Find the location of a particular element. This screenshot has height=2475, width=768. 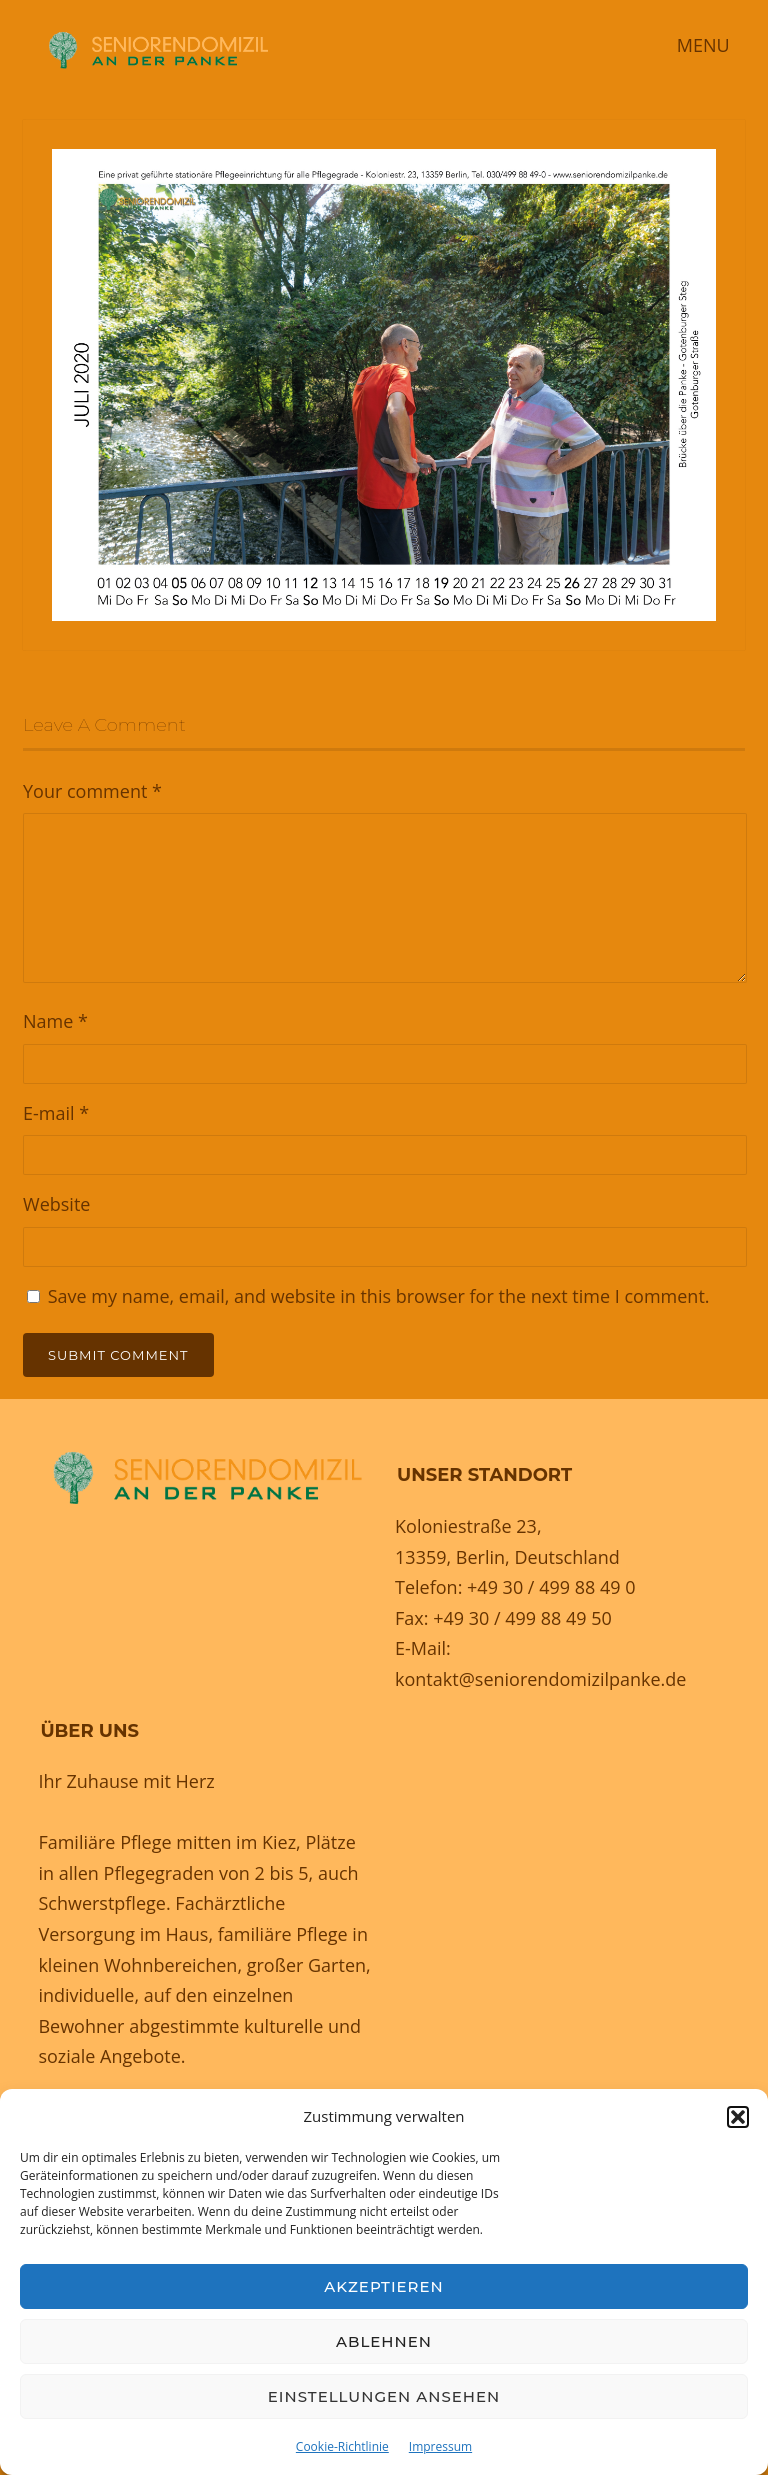

Akzeptieren is located at coordinates (384, 2286).